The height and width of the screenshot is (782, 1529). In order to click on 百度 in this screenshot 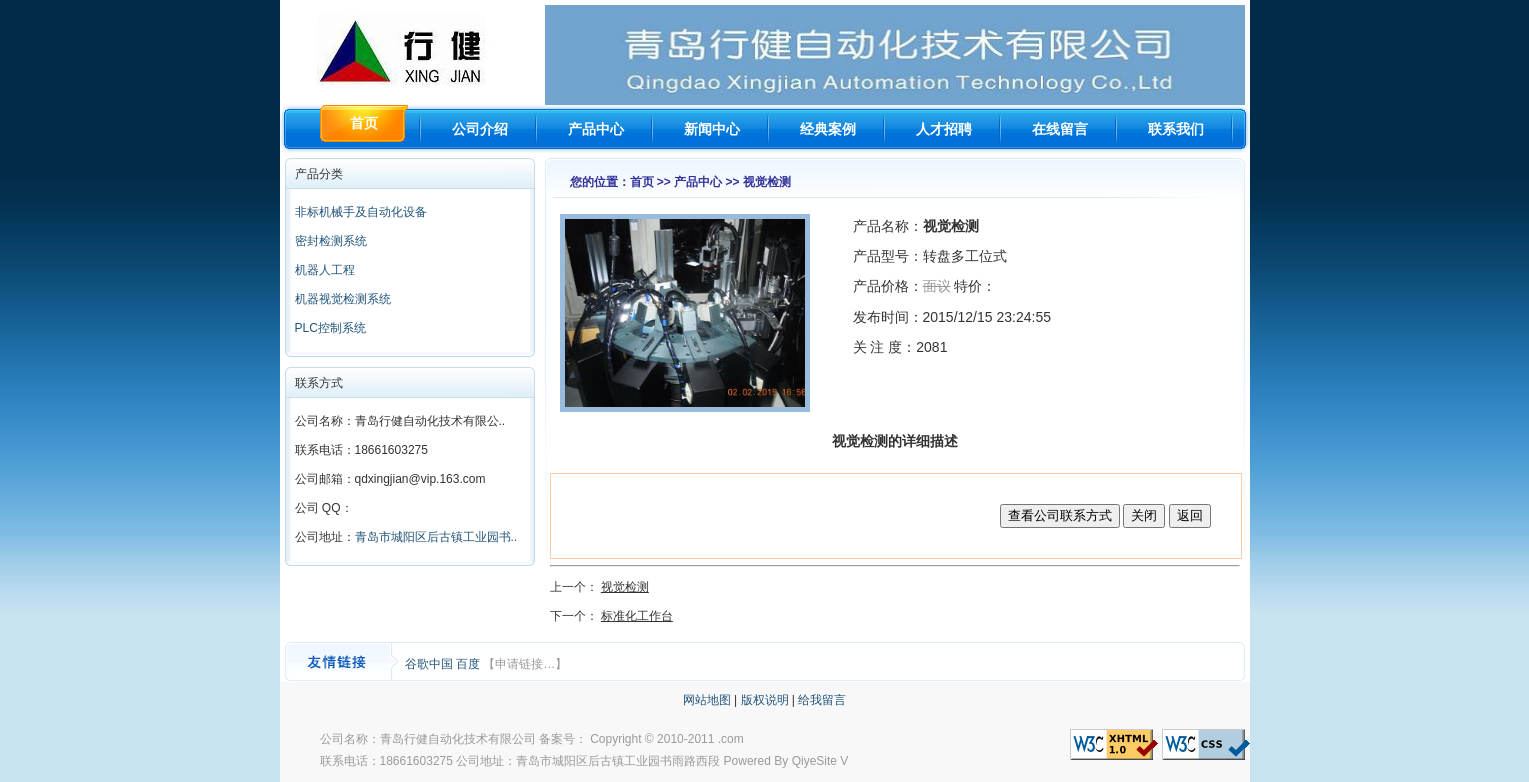, I will do `click(469, 664)`.